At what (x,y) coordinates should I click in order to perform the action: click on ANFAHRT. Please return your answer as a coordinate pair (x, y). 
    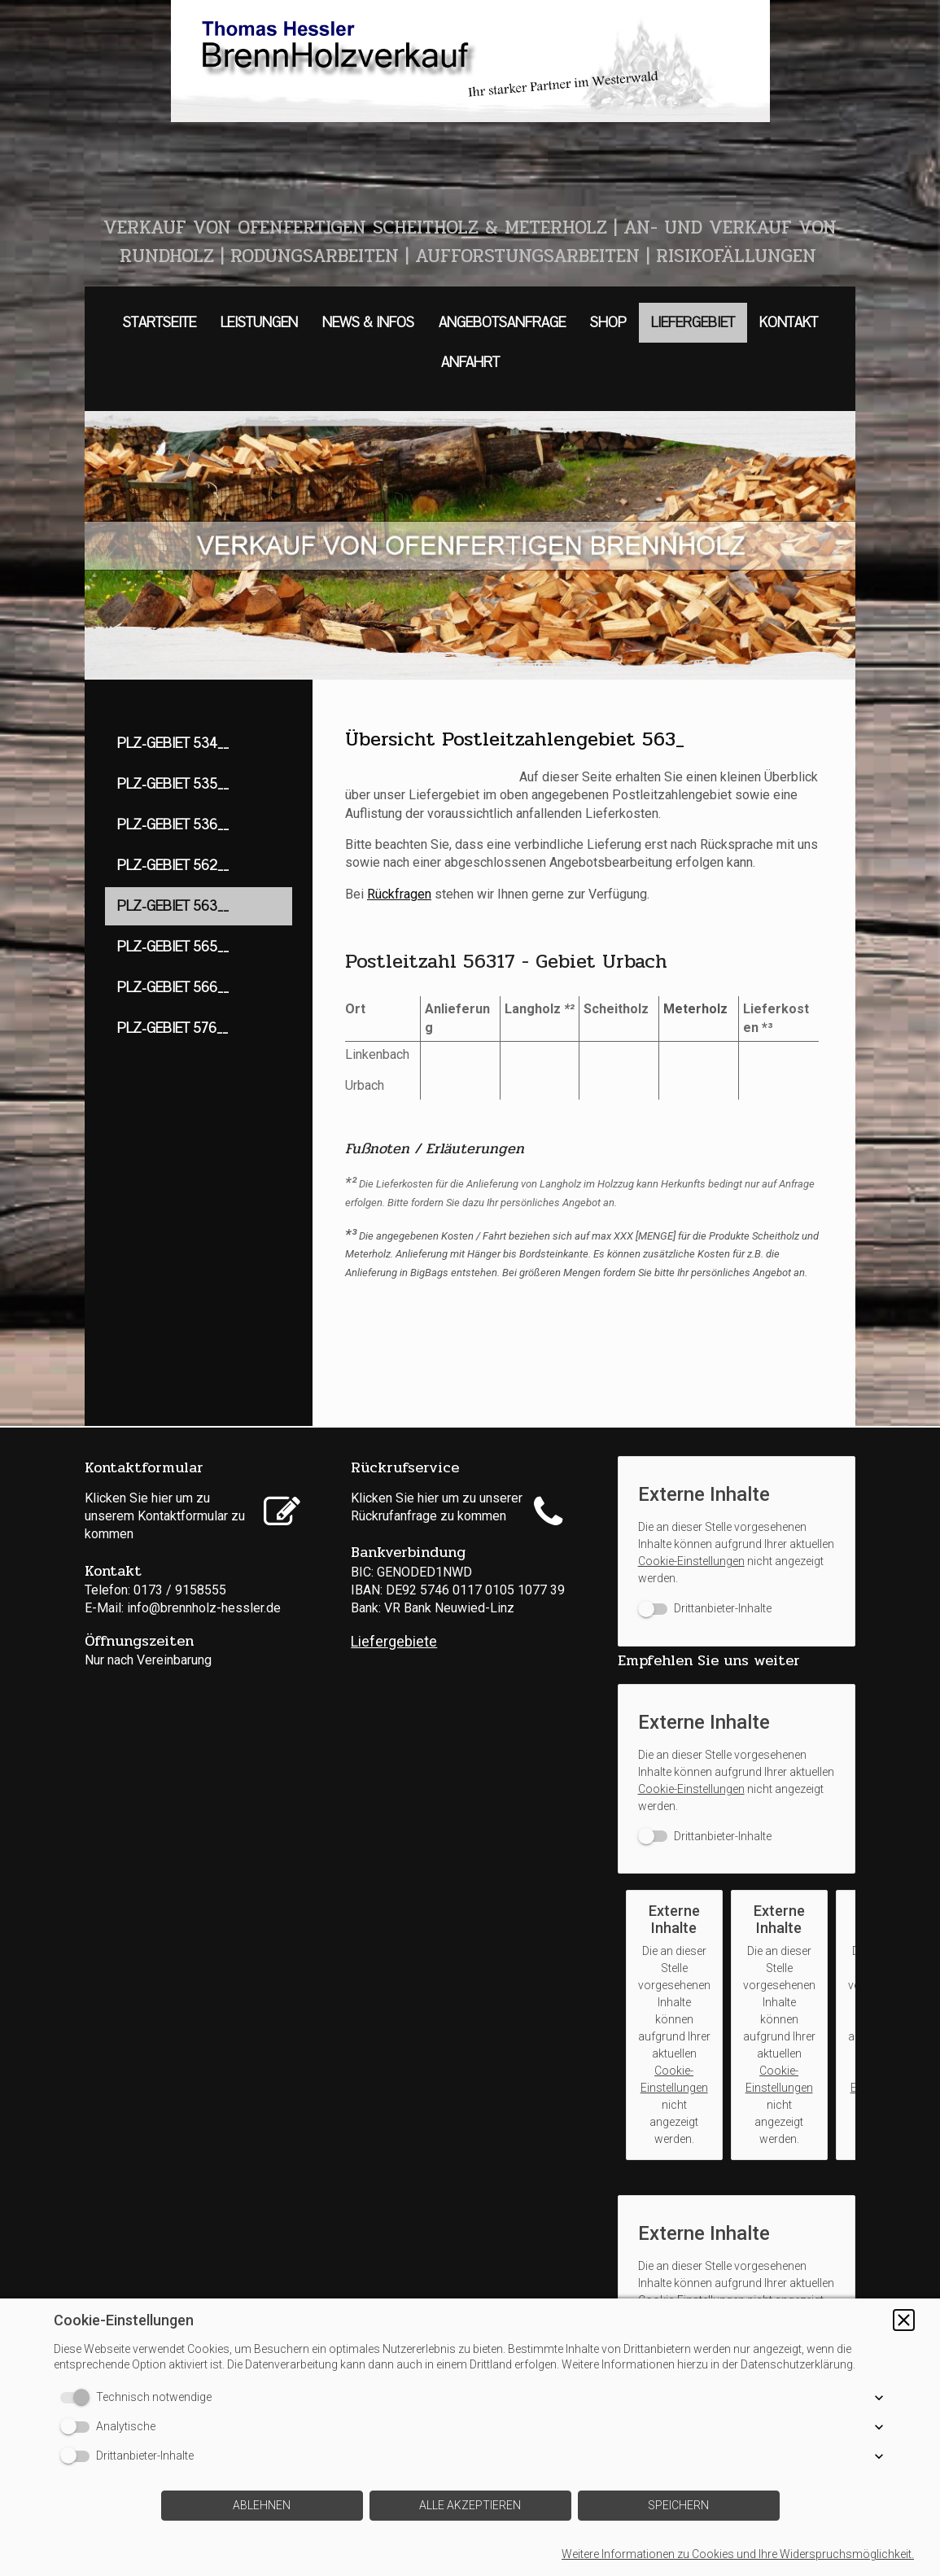
    Looking at the image, I should click on (470, 362).